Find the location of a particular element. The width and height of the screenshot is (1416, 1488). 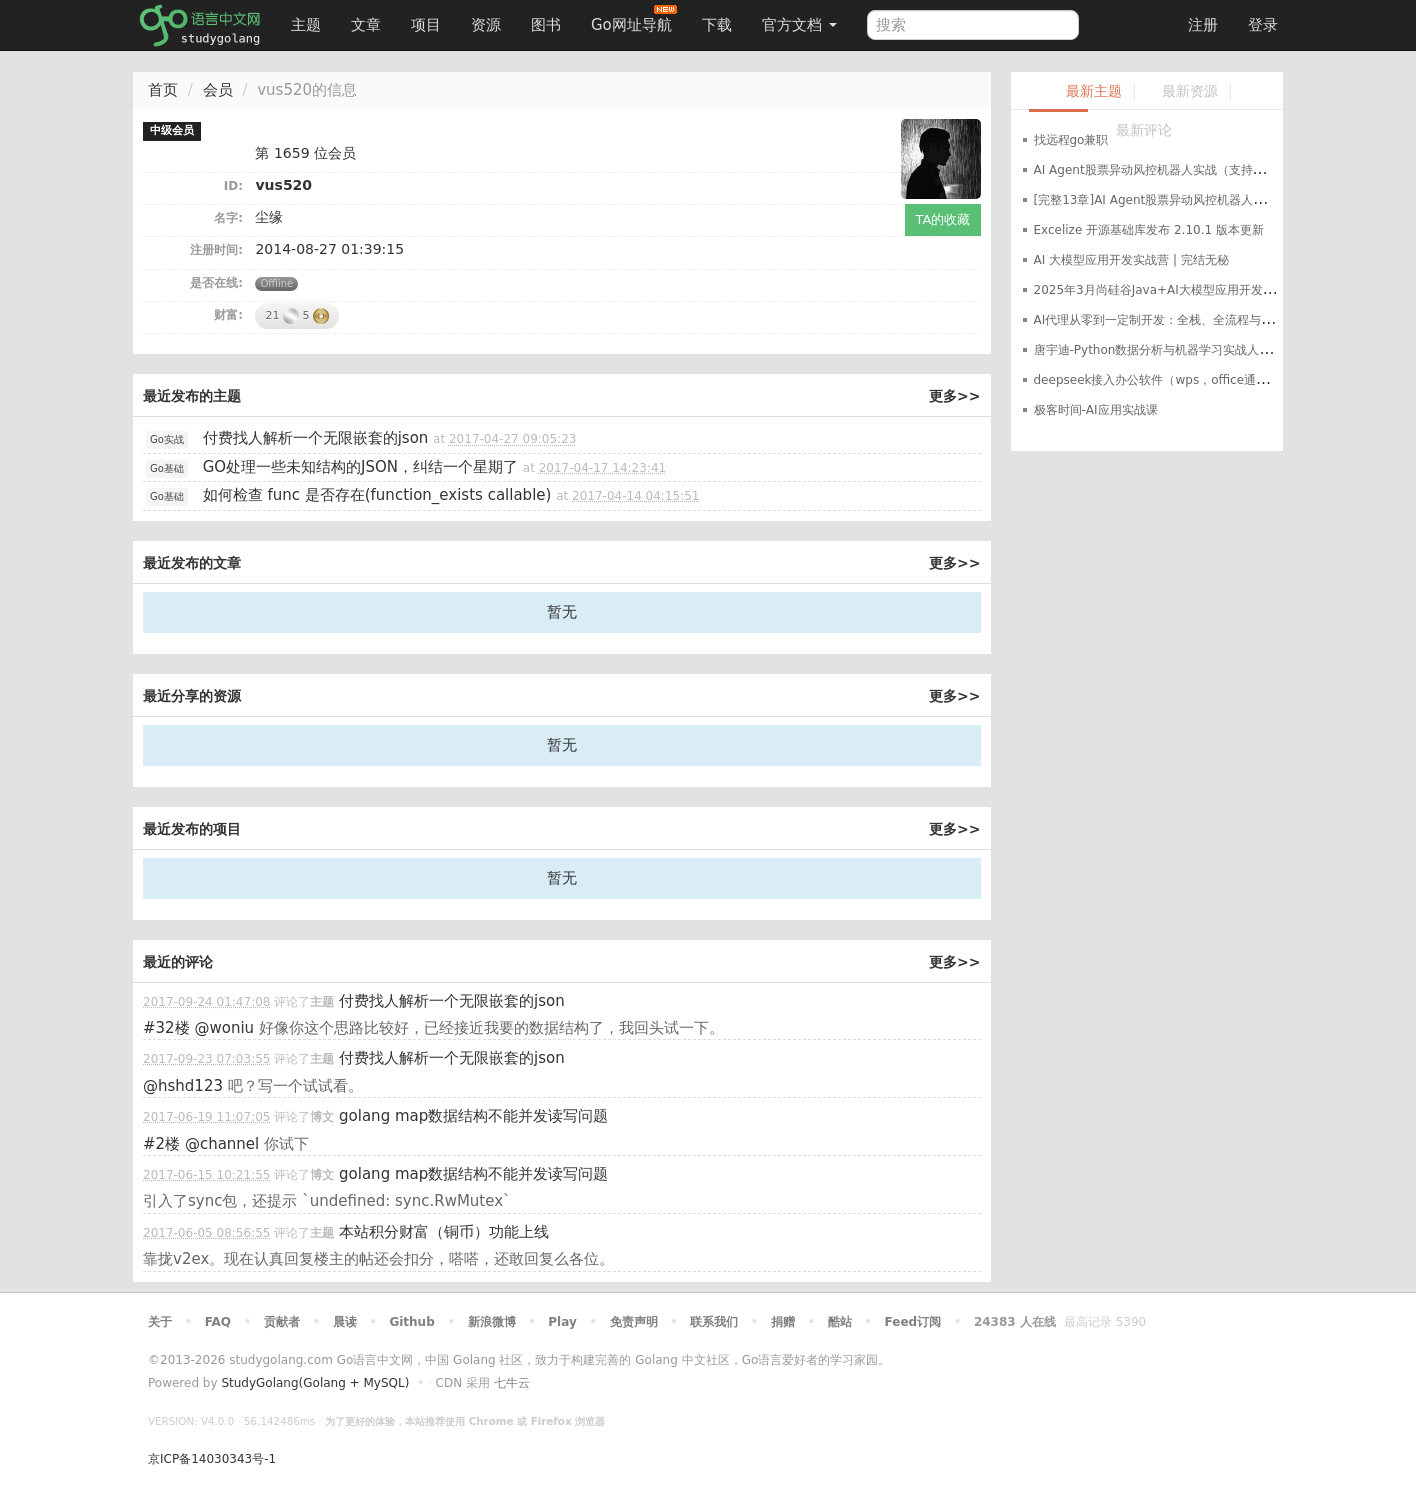

Excelize 开源基础库发布 2.10.1 版本更新 is located at coordinates (1149, 230).